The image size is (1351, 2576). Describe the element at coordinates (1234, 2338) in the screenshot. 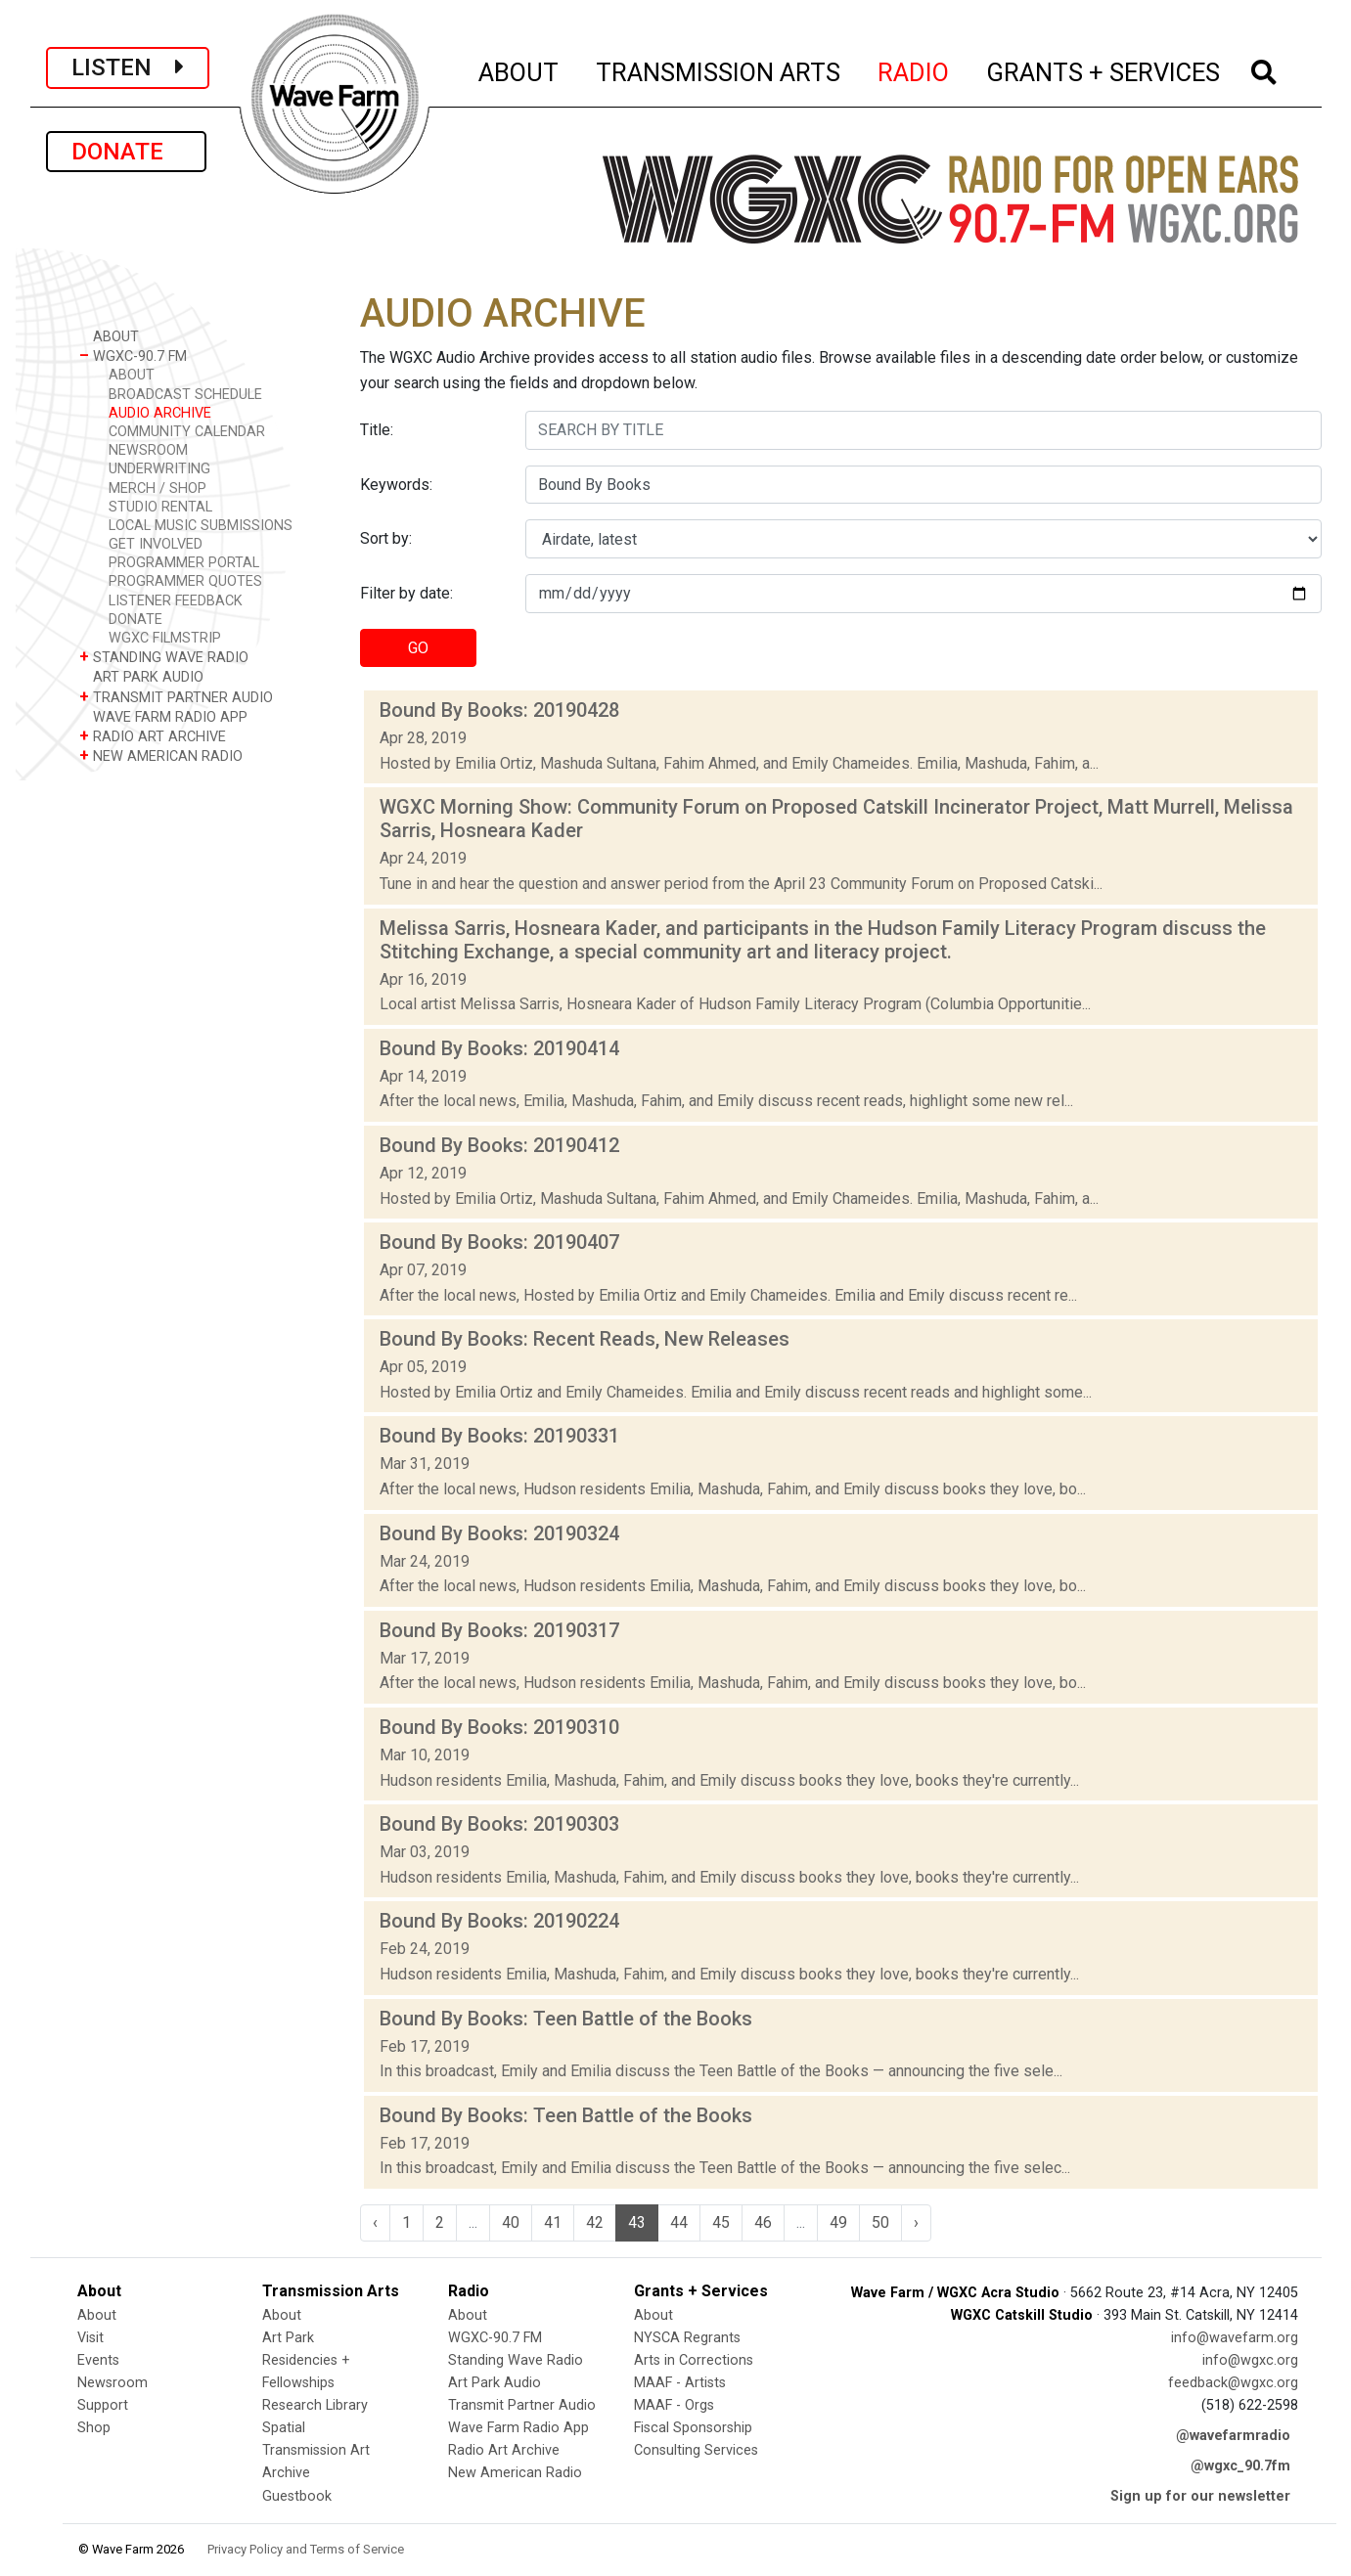

I see `info@wavefarm.org` at that location.